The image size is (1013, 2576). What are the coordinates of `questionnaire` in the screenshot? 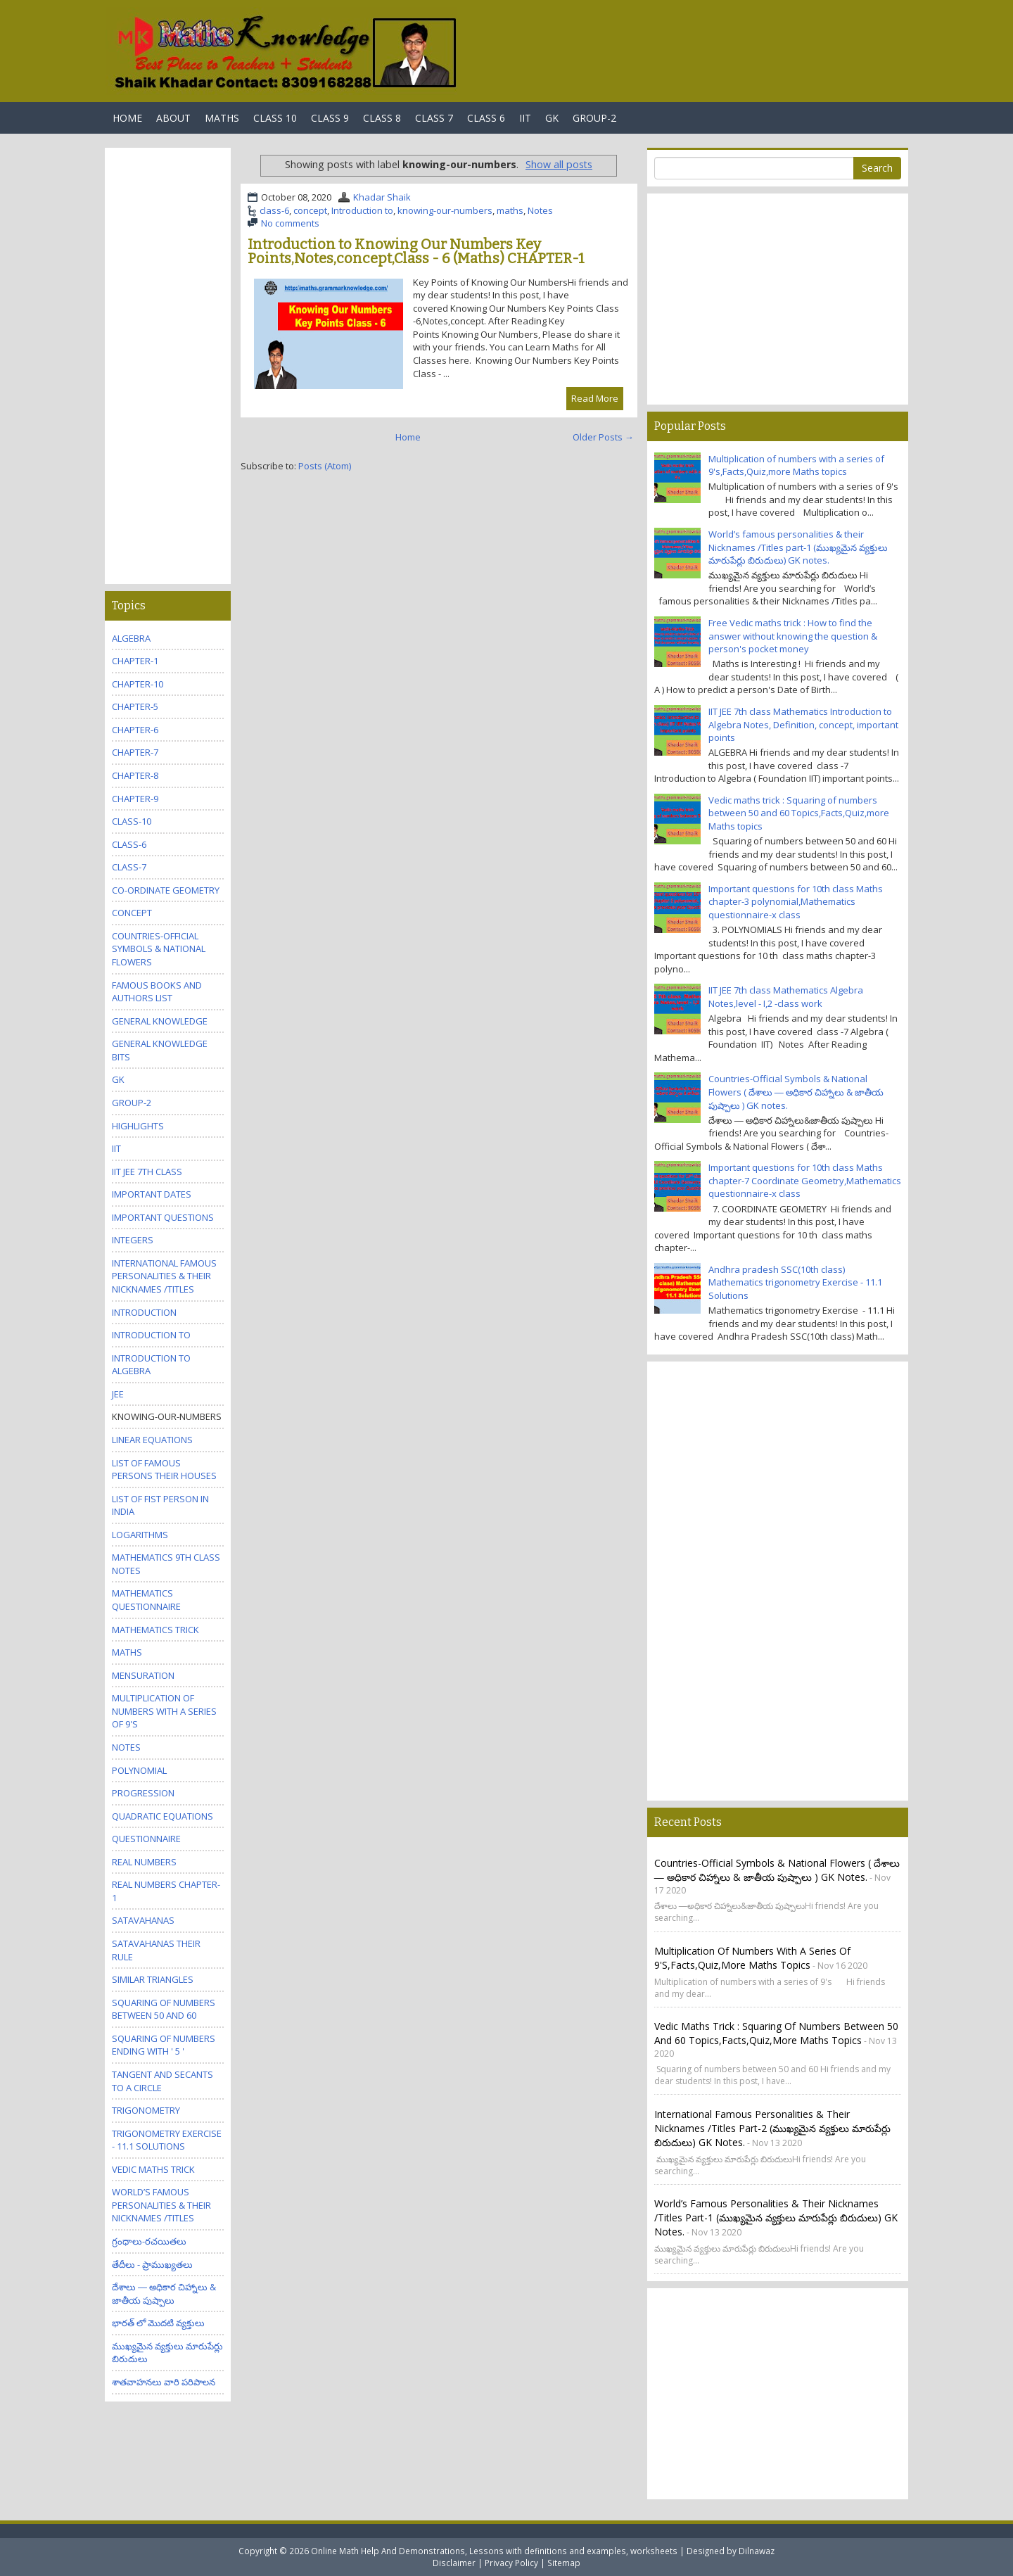 It's located at (146, 1838).